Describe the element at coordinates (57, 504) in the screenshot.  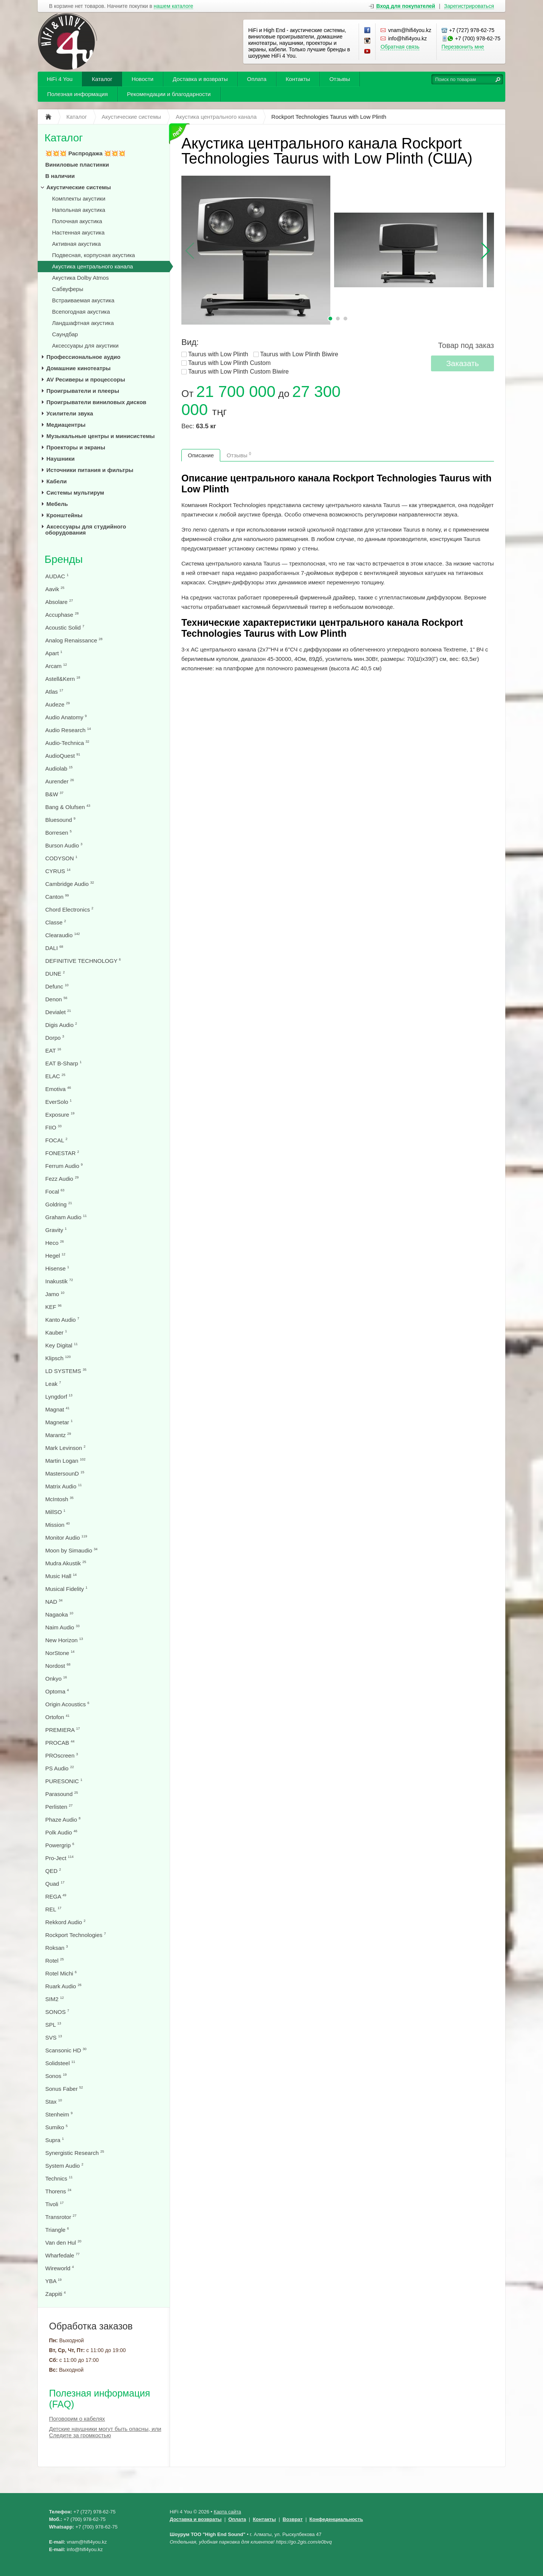
I see `Мебель` at that location.